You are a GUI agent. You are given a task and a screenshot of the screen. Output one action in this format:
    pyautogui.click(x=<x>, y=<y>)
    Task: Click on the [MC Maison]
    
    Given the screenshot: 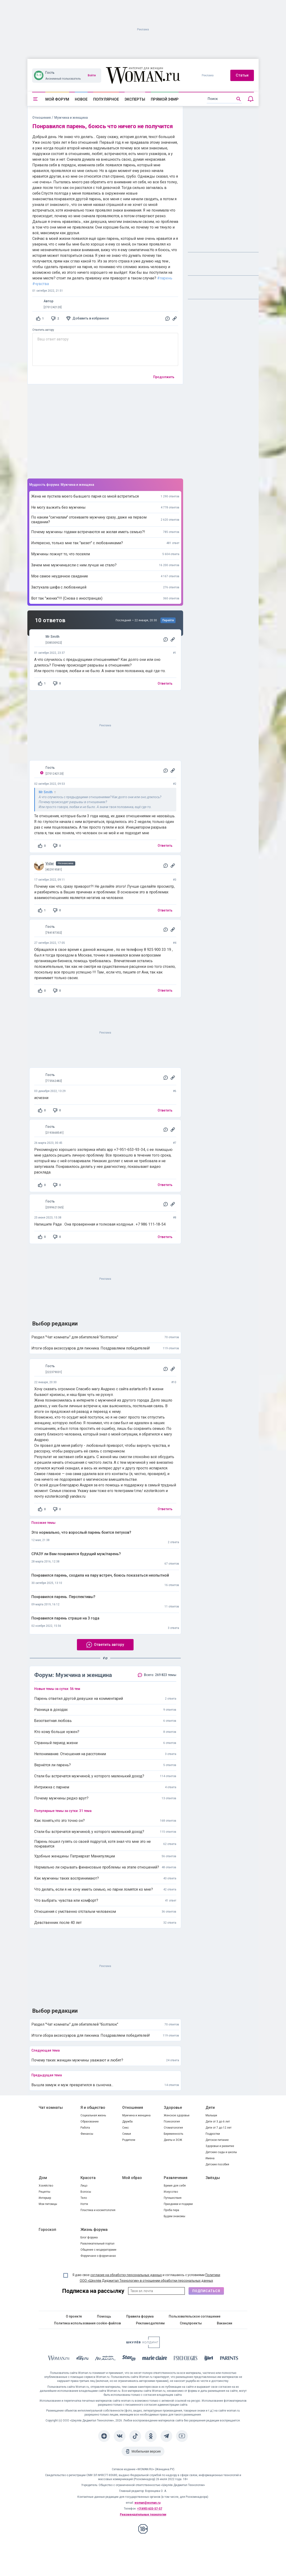 What is the action you would take?
    pyautogui.click(x=105, y=2359)
    